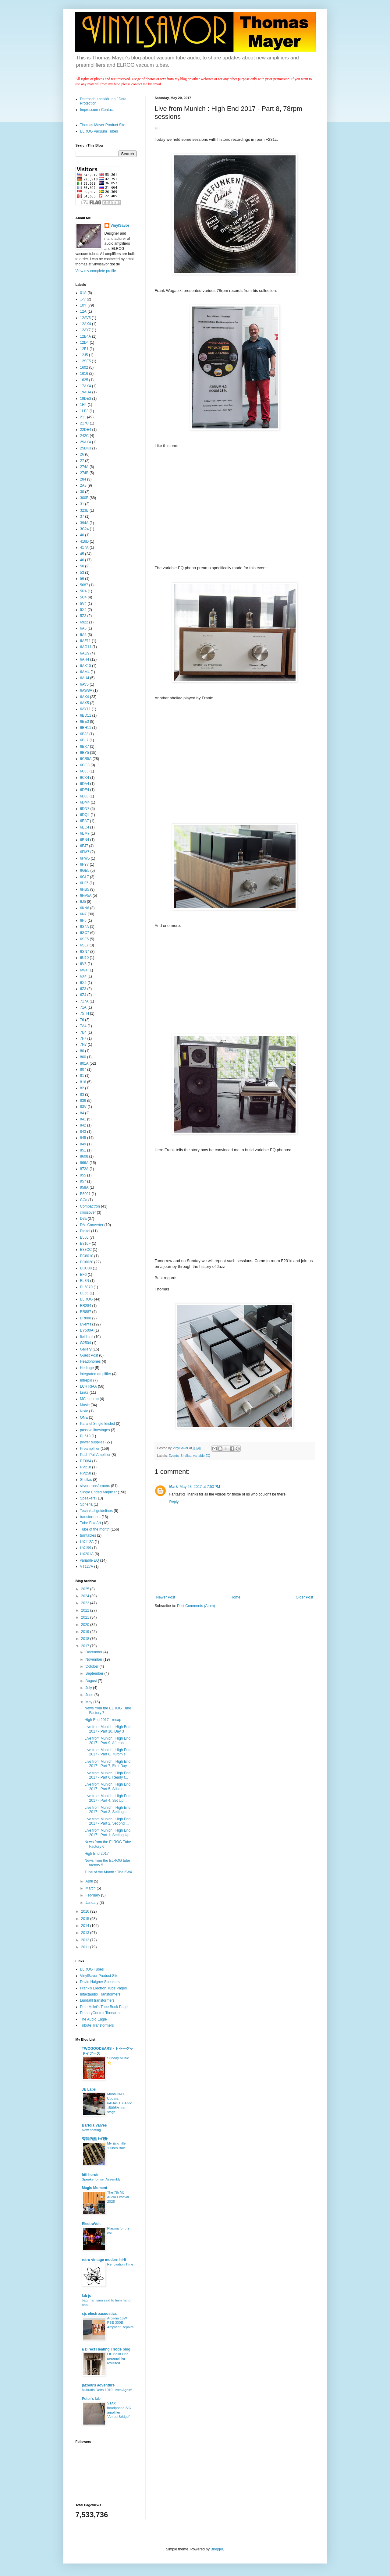 The height and width of the screenshot is (2576, 390). Describe the element at coordinates (93, 2019) in the screenshot. I see `The Audio Eagle` at that location.